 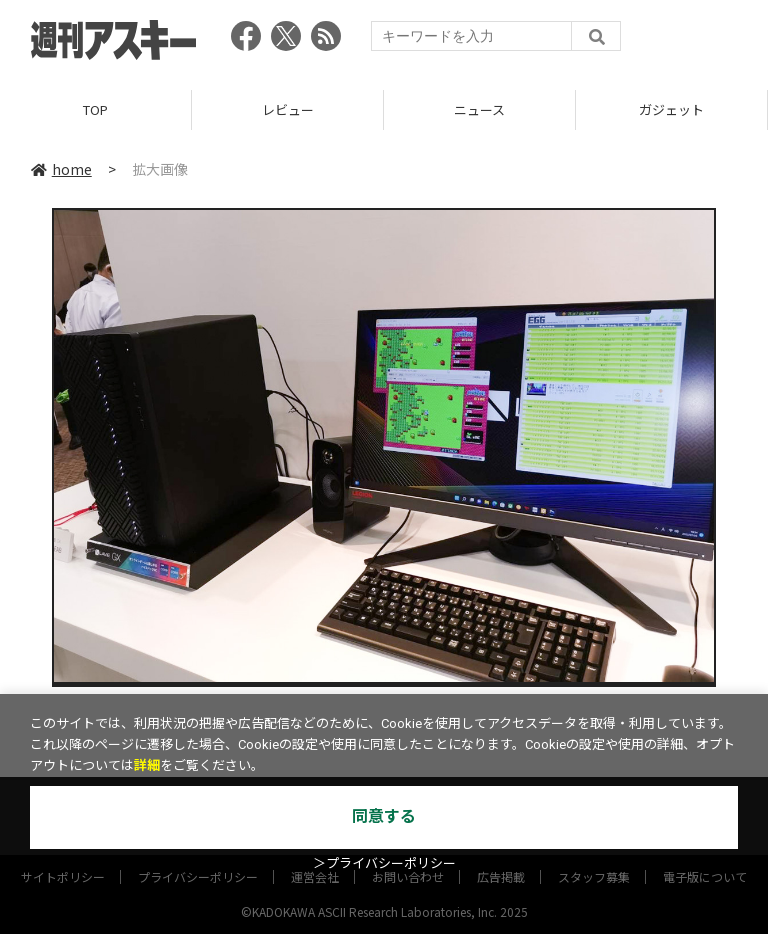 I want to click on TOP, so click(x=95, y=109).